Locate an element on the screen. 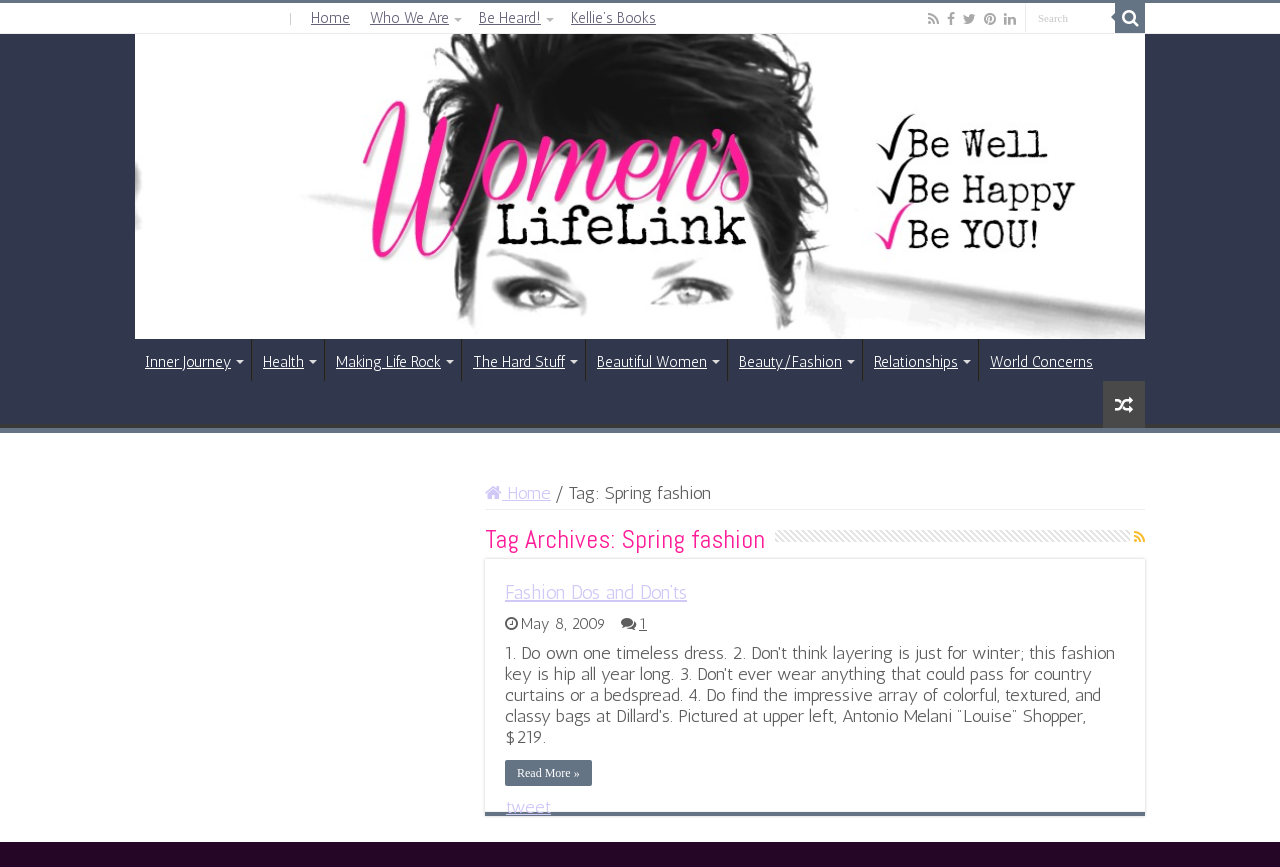 Image resolution: width=1280 pixels, height=867 pixels. Beauty/Fashion is located at coordinates (790, 362).